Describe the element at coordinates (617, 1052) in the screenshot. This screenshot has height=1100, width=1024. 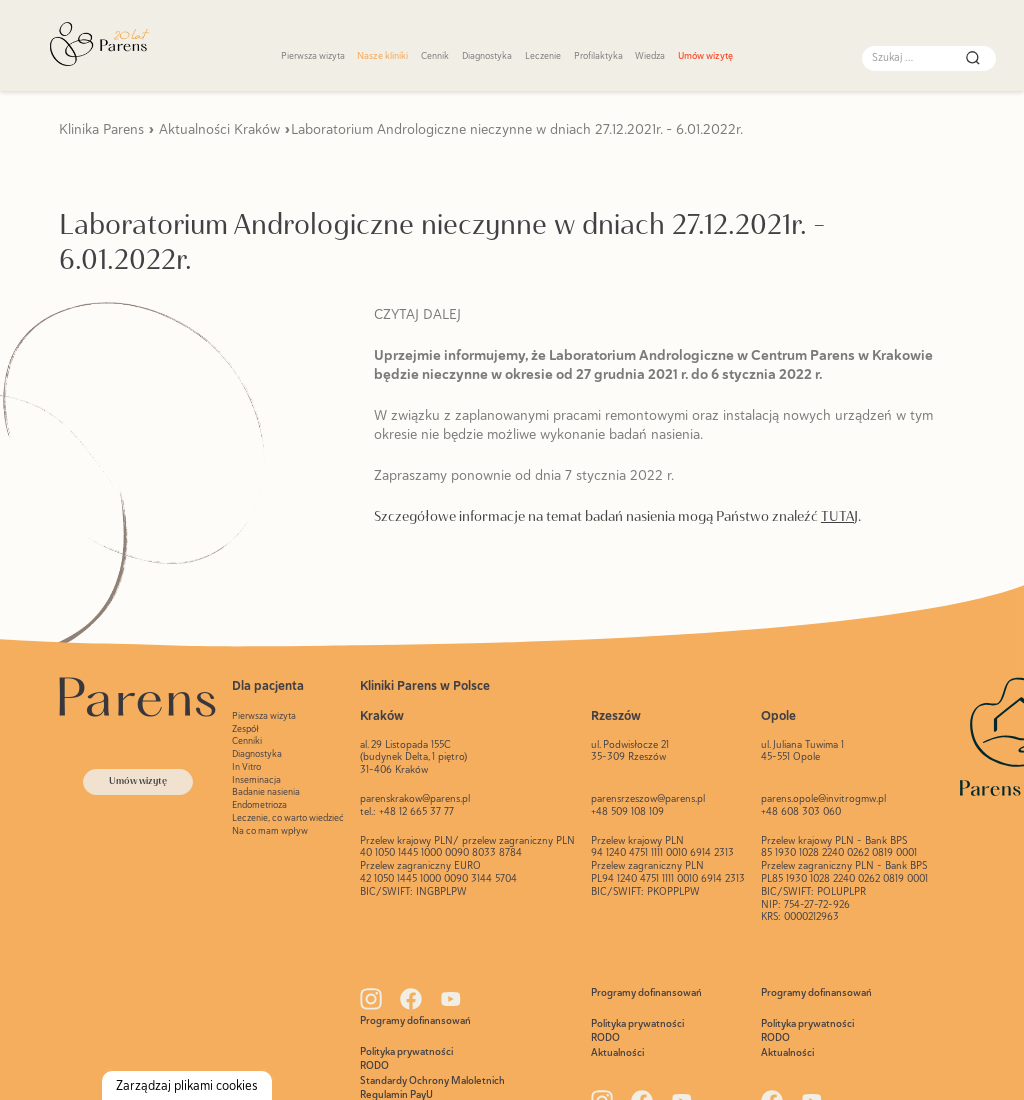
I see `Aktualności` at that location.